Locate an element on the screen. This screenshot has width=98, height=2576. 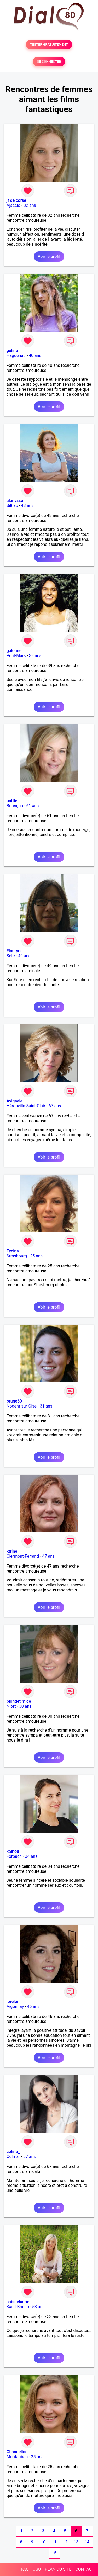
lorelei is located at coordinates (12, 2001).